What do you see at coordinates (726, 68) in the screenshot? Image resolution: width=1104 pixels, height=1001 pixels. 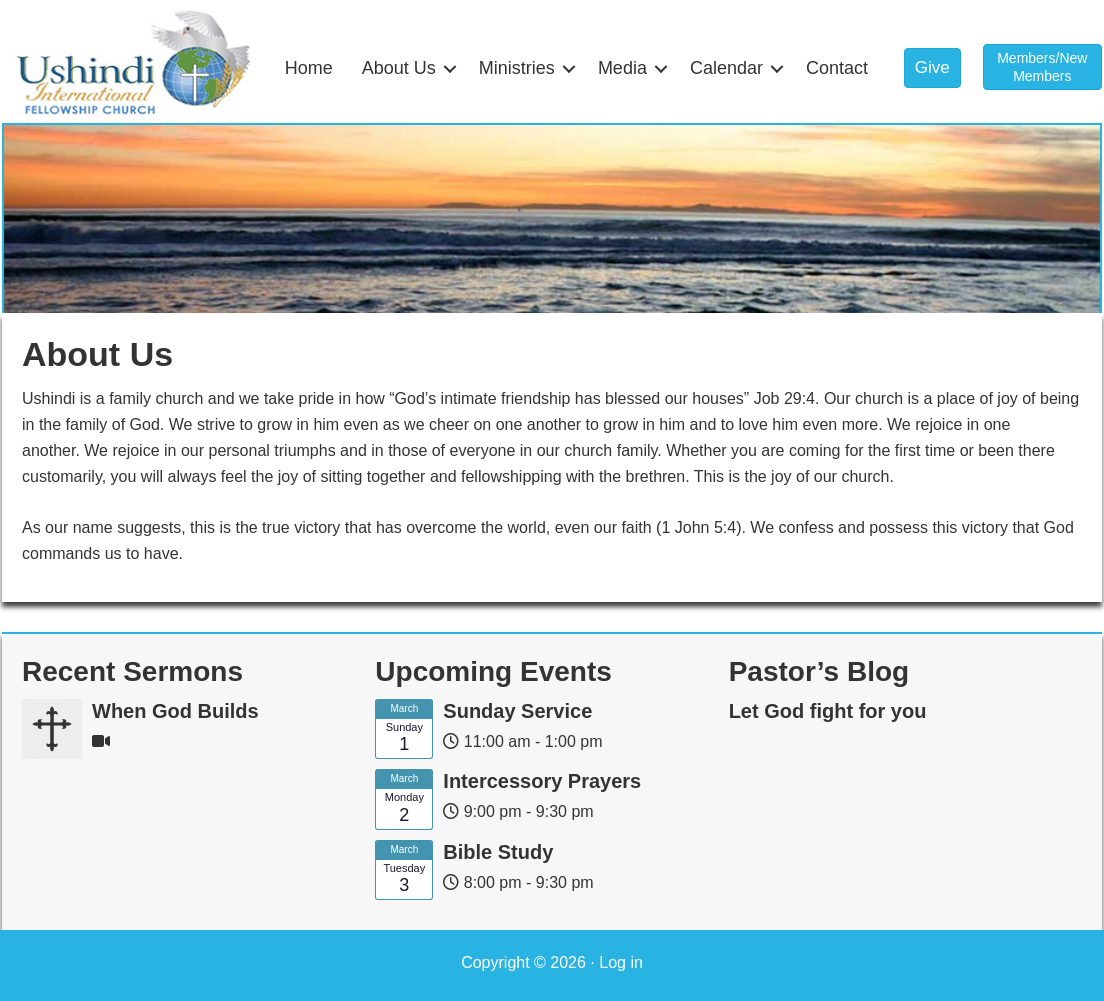 I see `Calendar [menuitem]` at bounding box center [726, 68].